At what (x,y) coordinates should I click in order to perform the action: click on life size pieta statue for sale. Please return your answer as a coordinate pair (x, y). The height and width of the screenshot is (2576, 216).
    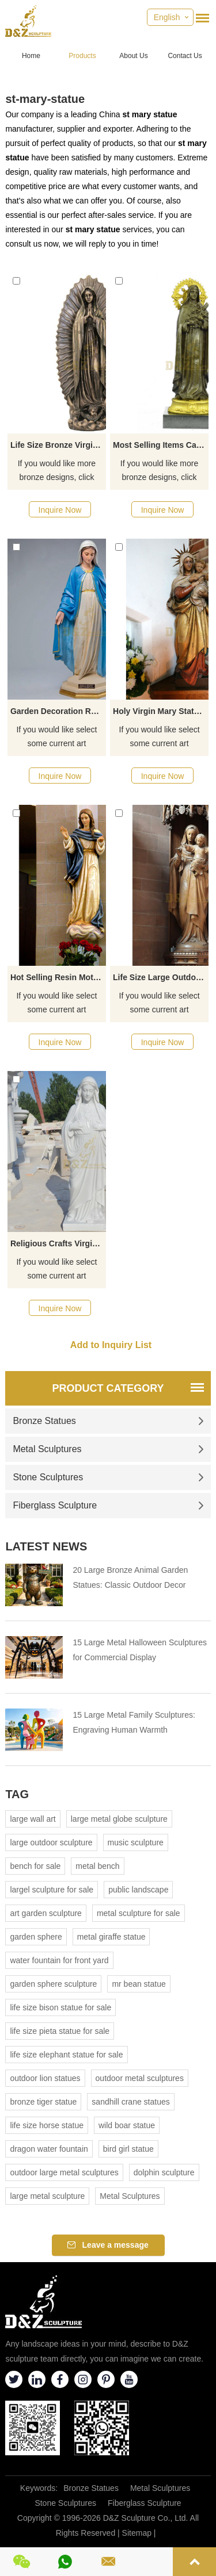
    Looking at the image, I should click on (59, 2031).